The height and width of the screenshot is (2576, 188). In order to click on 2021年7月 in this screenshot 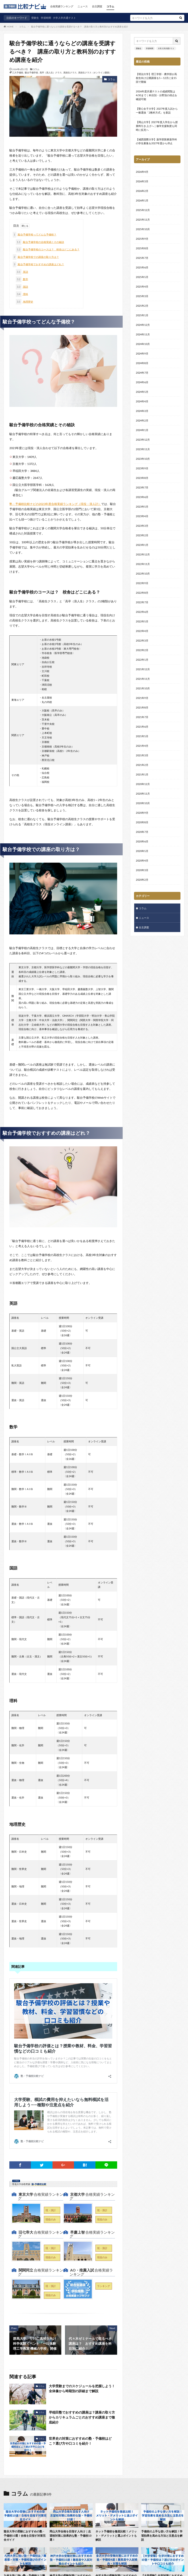, I will do `click(142, 717)`.